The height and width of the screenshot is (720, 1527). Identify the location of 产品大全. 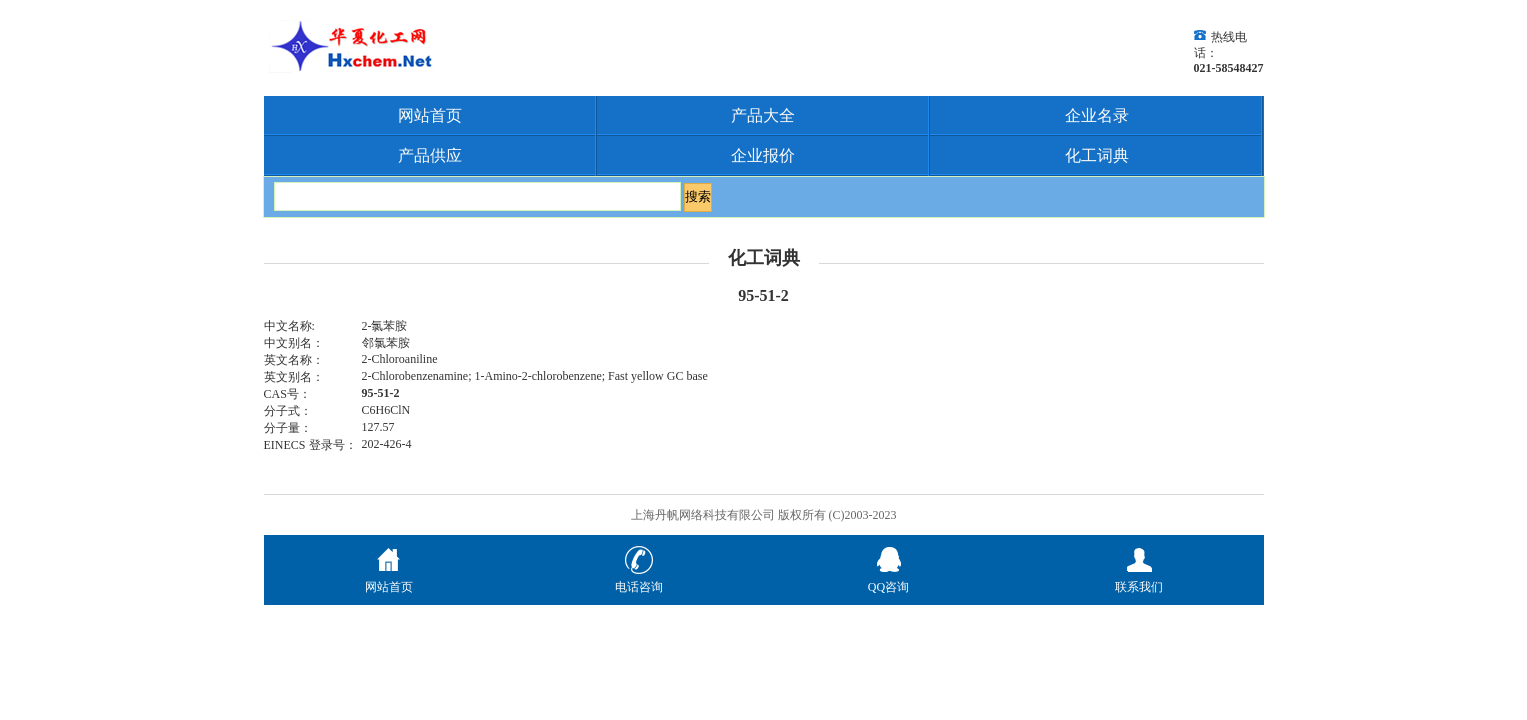
(763, 115).